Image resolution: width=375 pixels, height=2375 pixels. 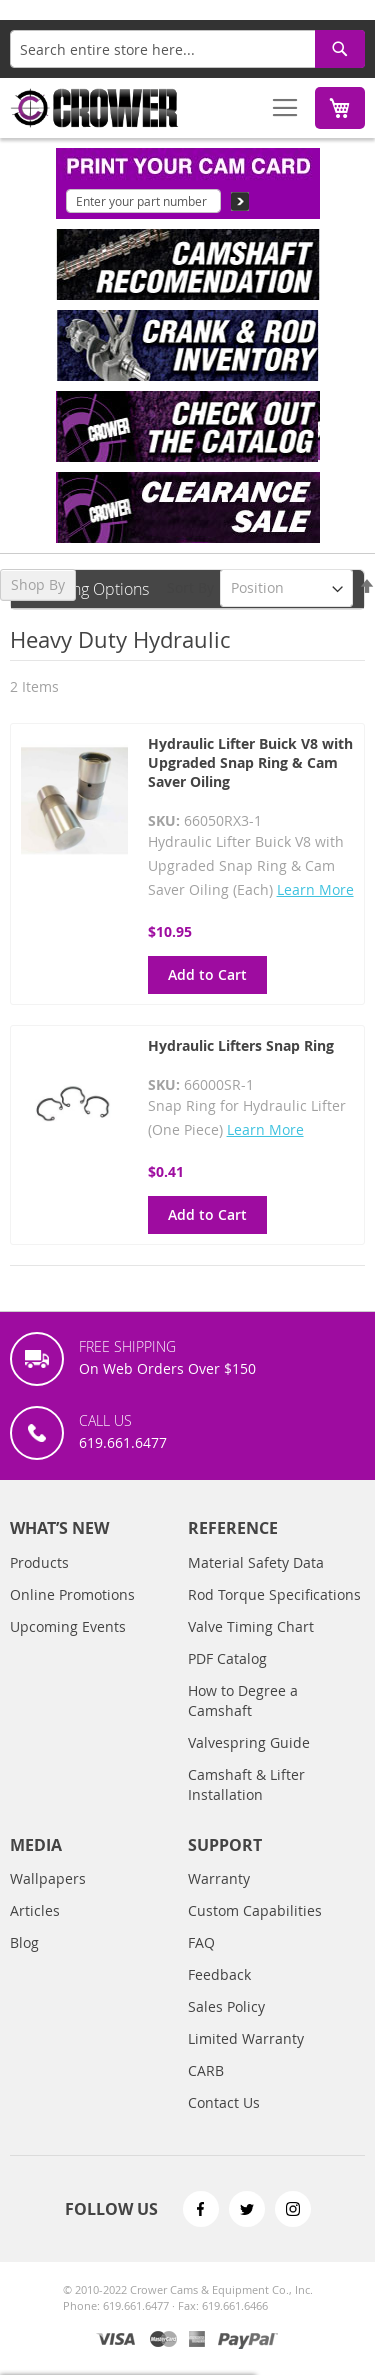 I want to click on Custom Capabilities, so click(x=255, y=1910).